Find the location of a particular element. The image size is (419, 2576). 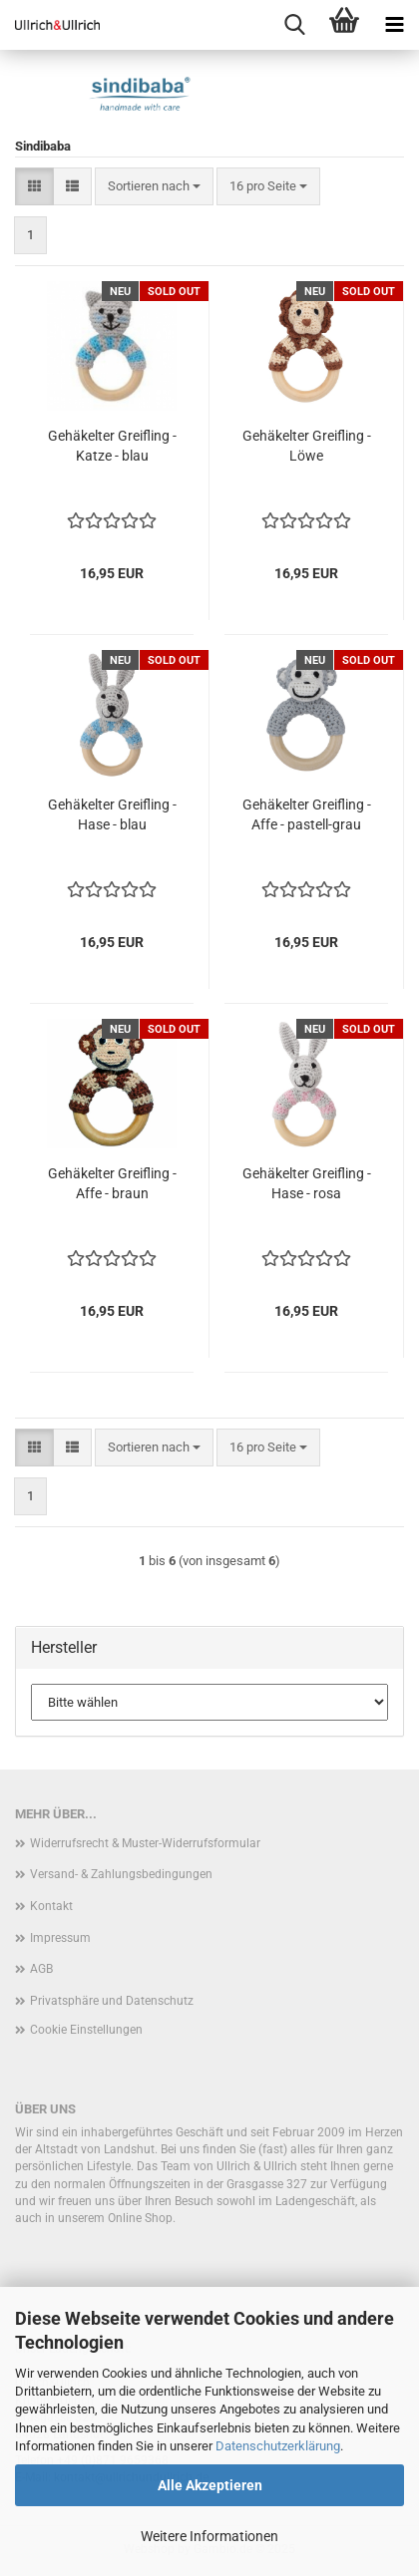

Versand- & Zahlungsbedingungen is located at coordinates (121, 1874).